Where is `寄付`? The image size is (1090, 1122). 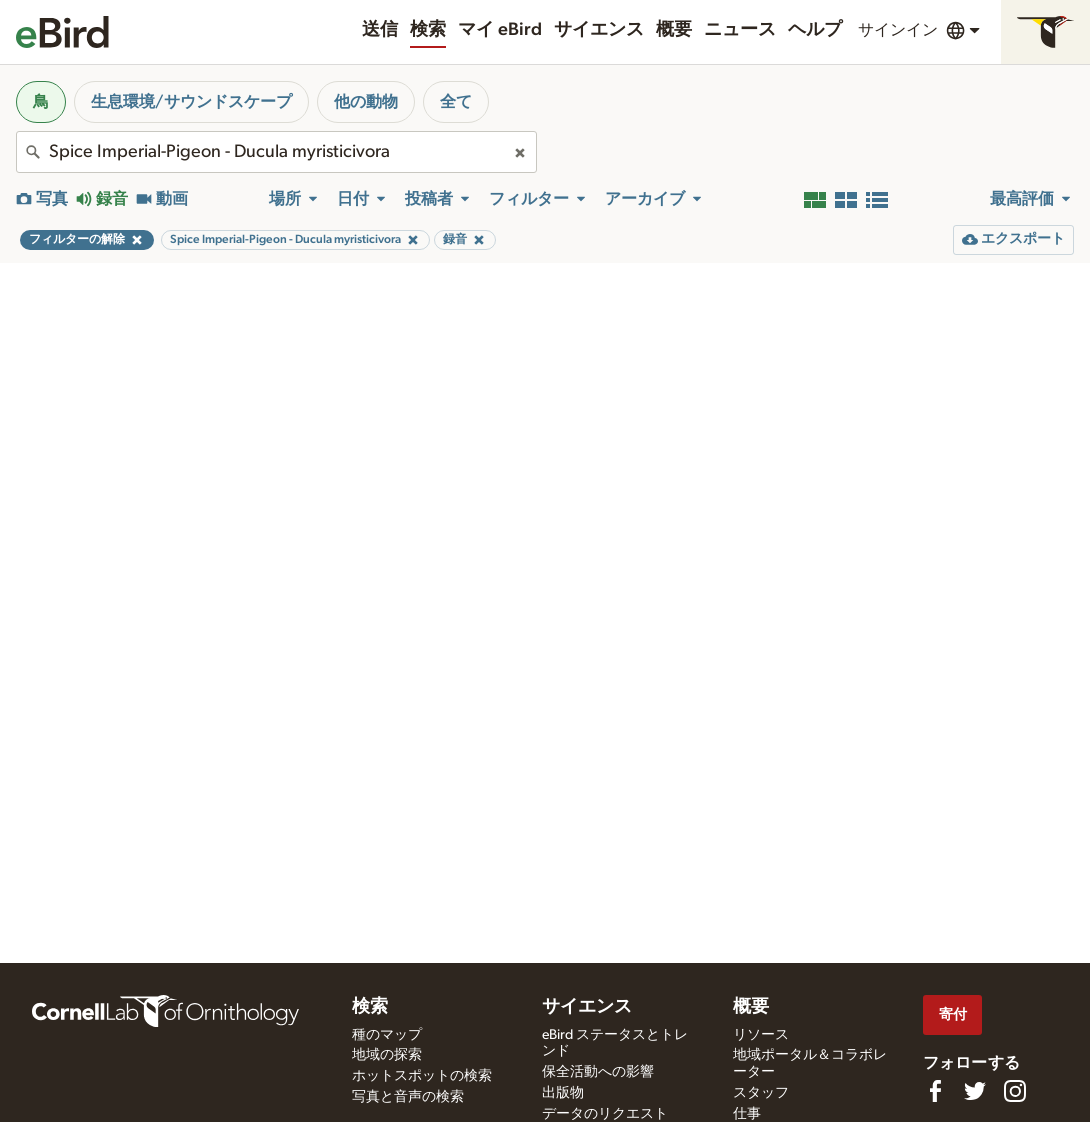
寄付 is located at coordinates (953, 1014).